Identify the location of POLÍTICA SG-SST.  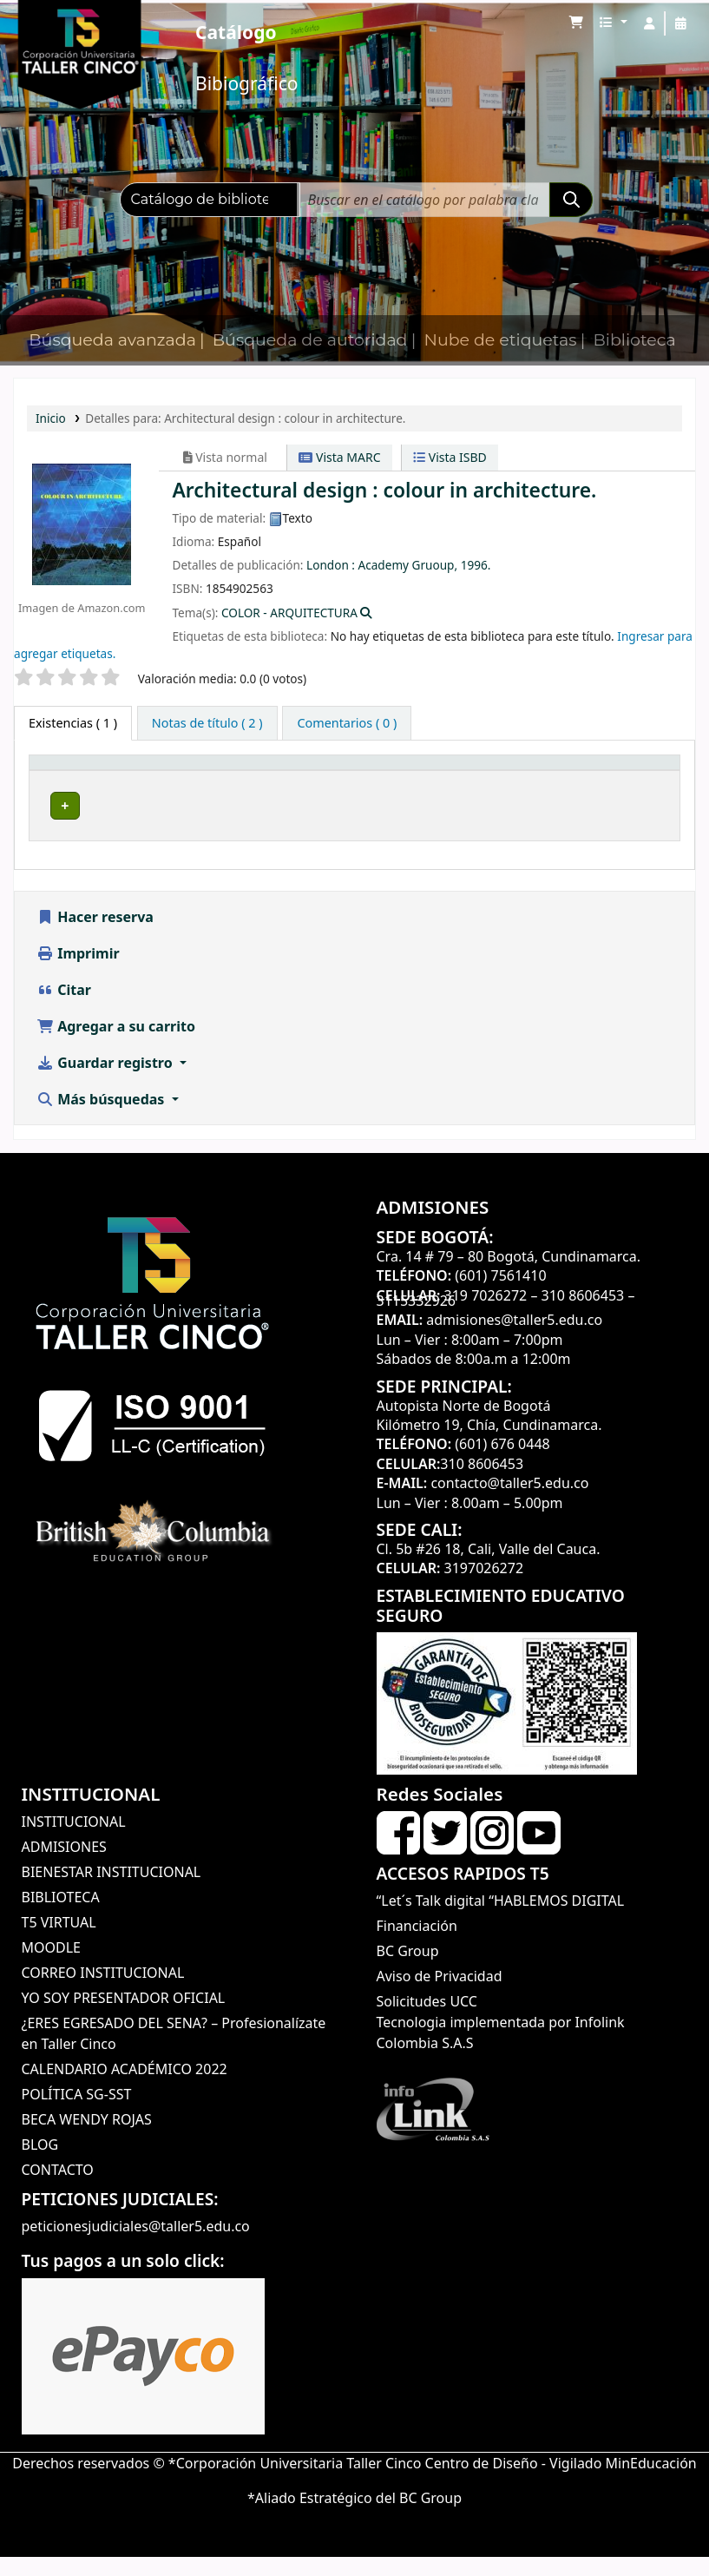
(77, 2114).